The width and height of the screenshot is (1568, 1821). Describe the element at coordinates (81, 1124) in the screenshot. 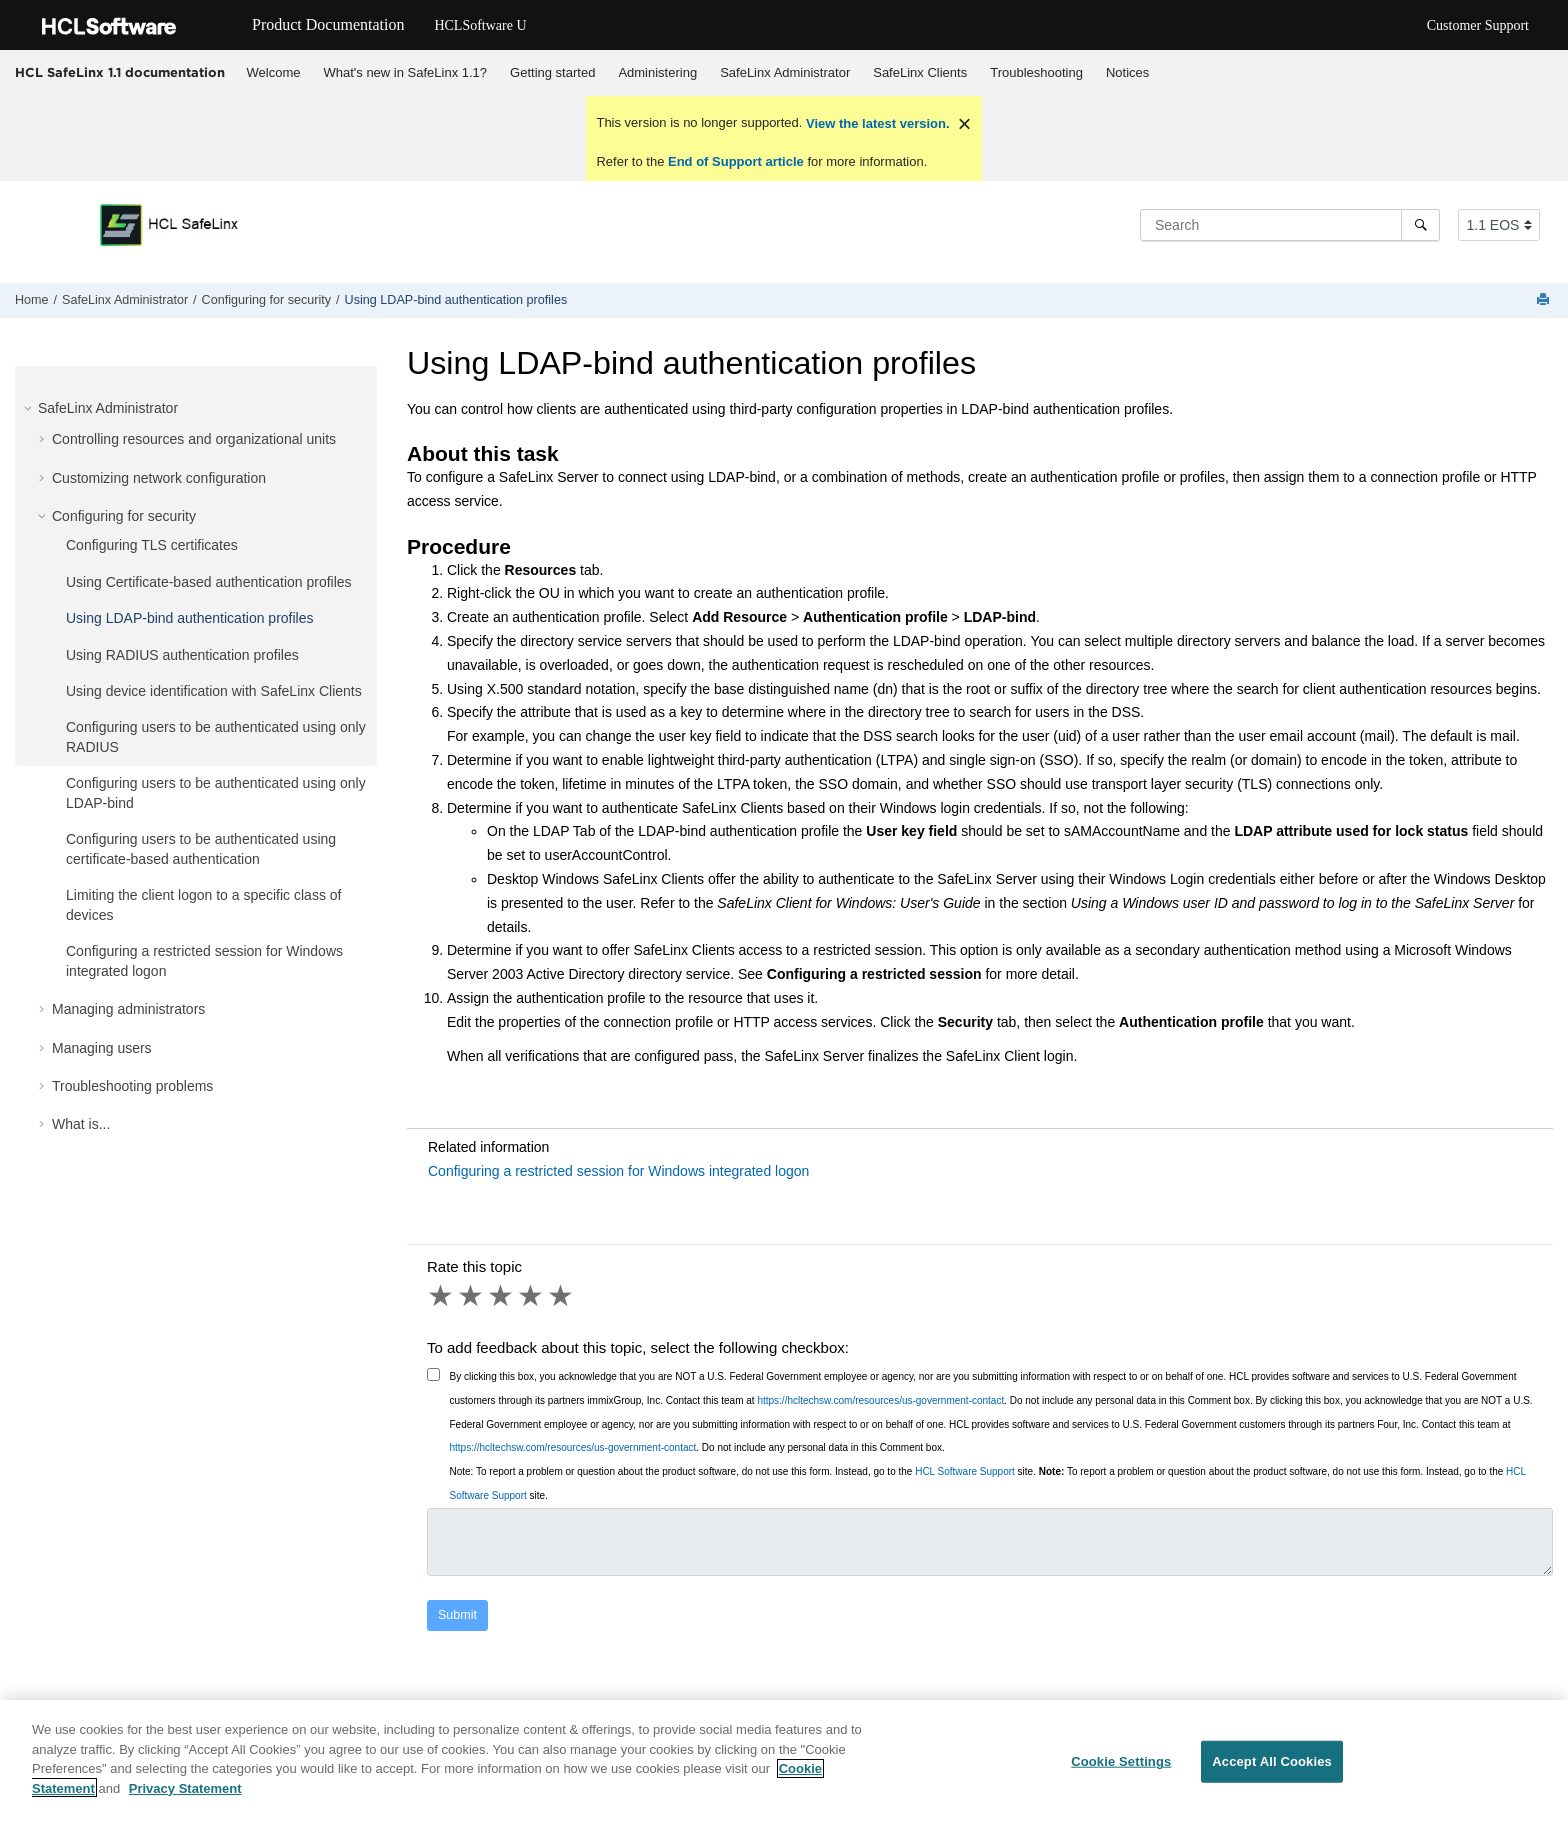

I see `What is...` at that location.